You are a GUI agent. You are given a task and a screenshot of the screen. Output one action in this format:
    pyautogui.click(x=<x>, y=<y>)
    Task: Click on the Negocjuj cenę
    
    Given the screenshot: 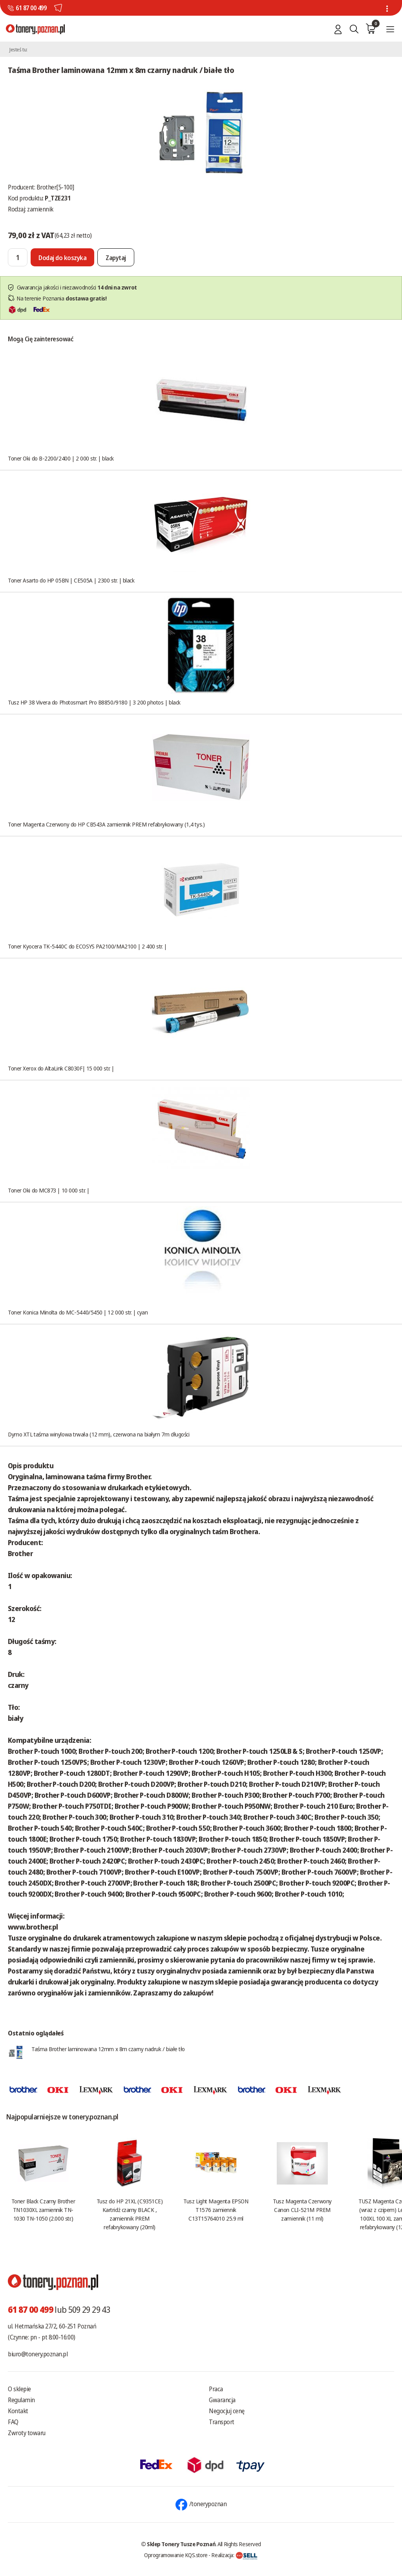 What is the action you would take?
    pyautogui.click(x=227, y=2411)
    